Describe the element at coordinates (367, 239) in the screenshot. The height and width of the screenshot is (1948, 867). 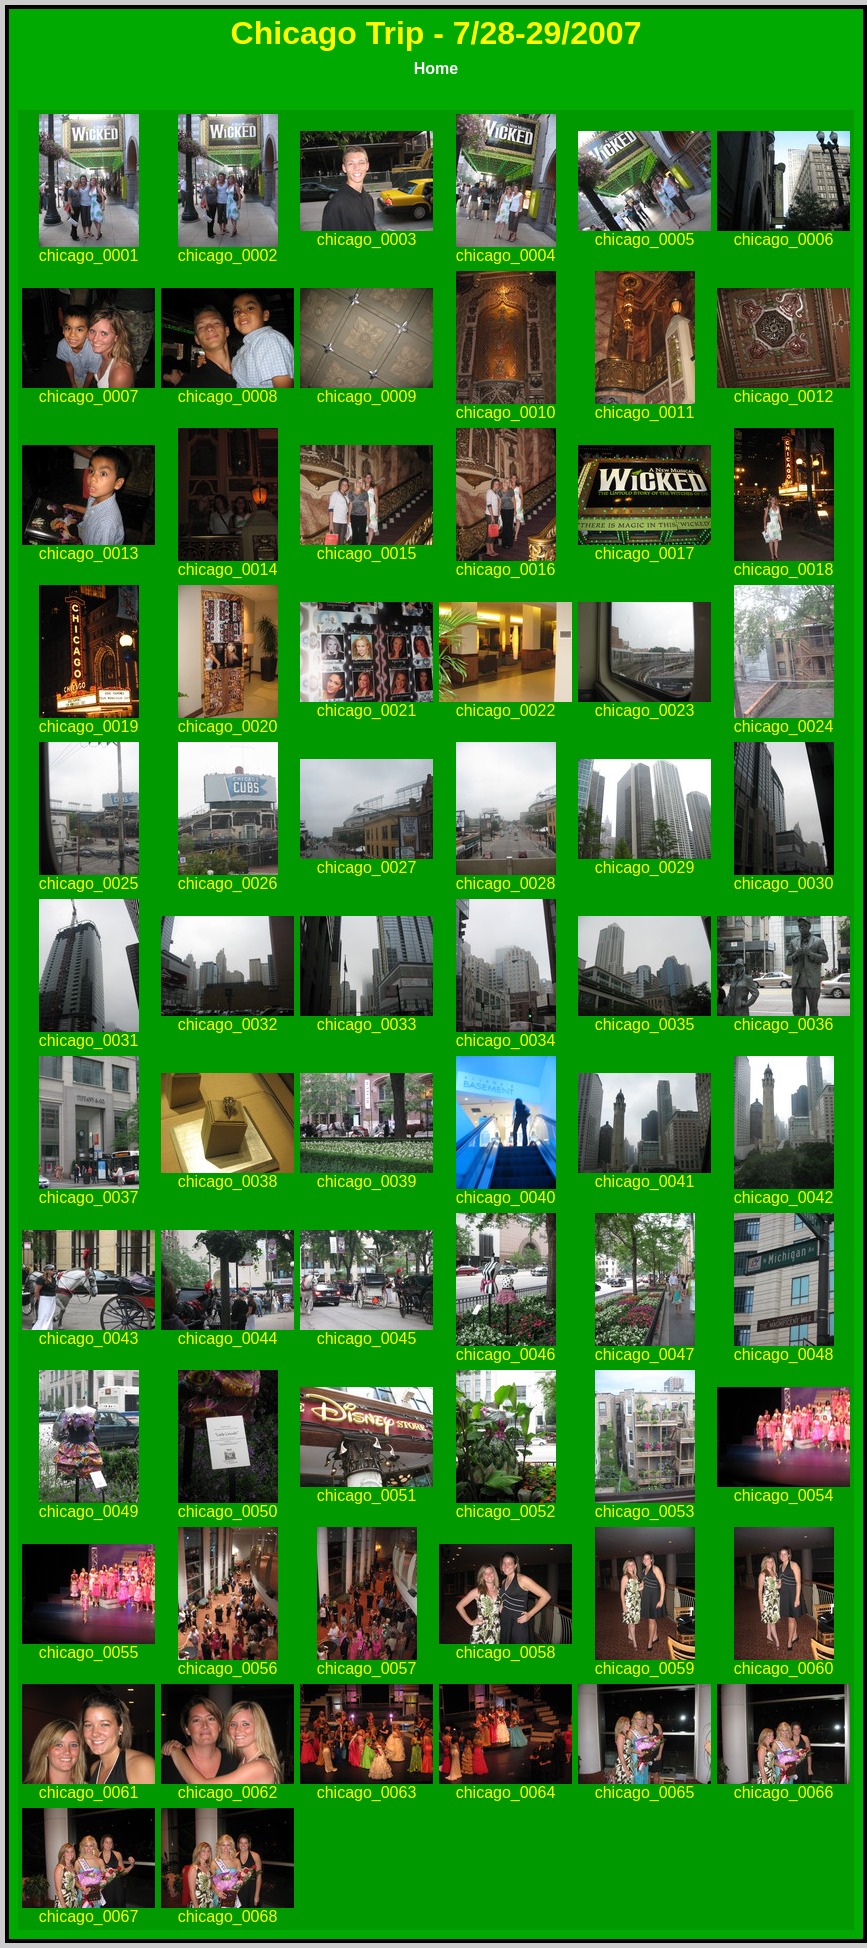
I see `chicago_0003` at that location.